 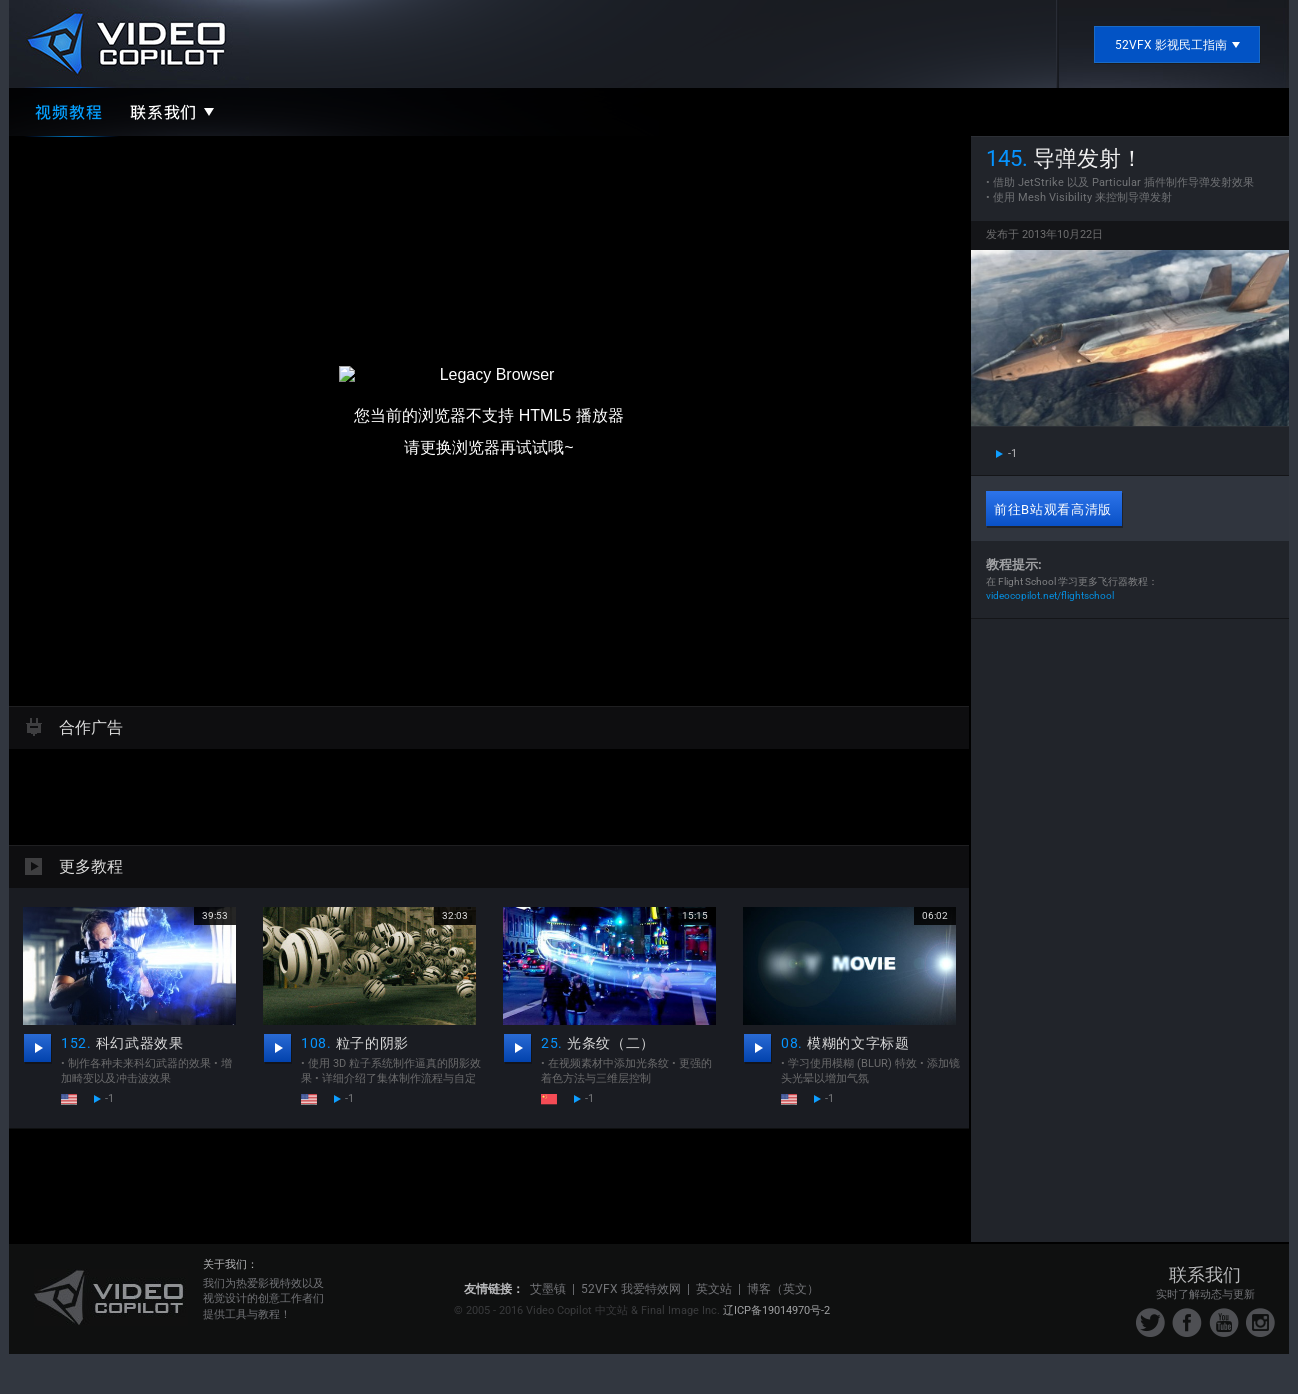 What do you see at coordinates (598, 1043) in the screenshot?
I see `光条纹（二）` at bounding box center [598, 1043].